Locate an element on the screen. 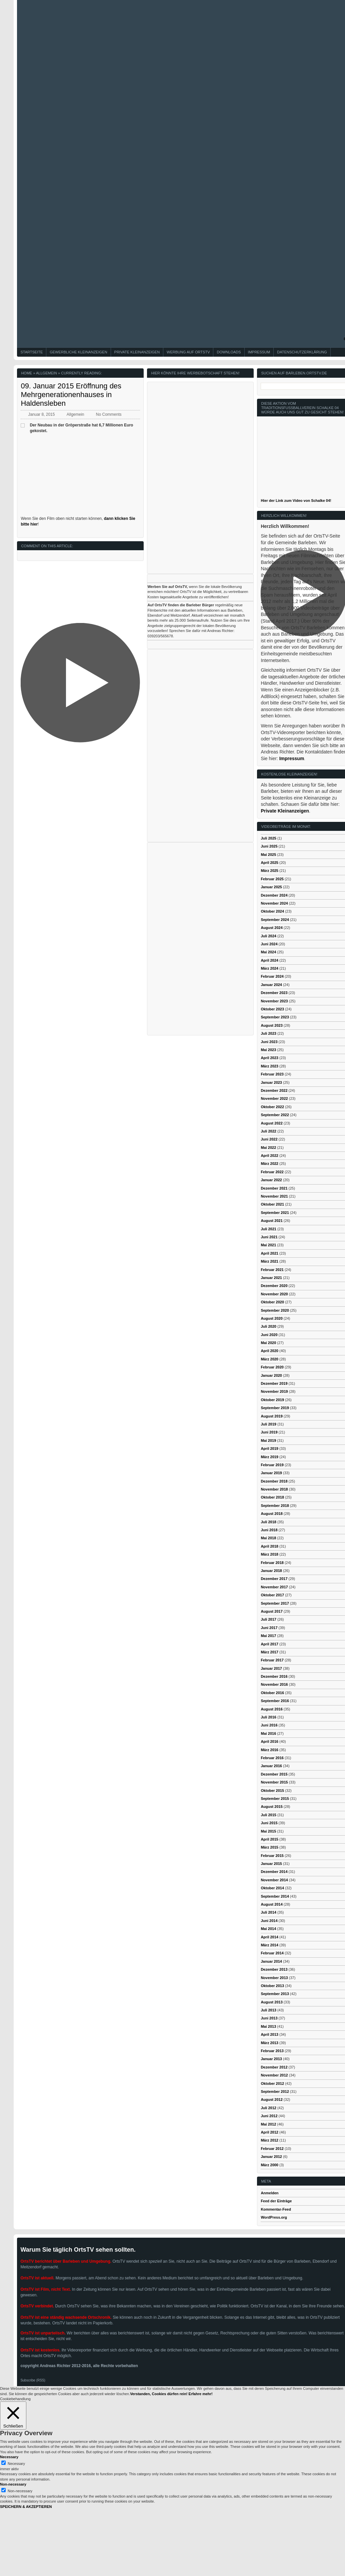 The width and height of the screenshot is (345, 2576). Dezember 2018 is located at coordinates (274, 1481).